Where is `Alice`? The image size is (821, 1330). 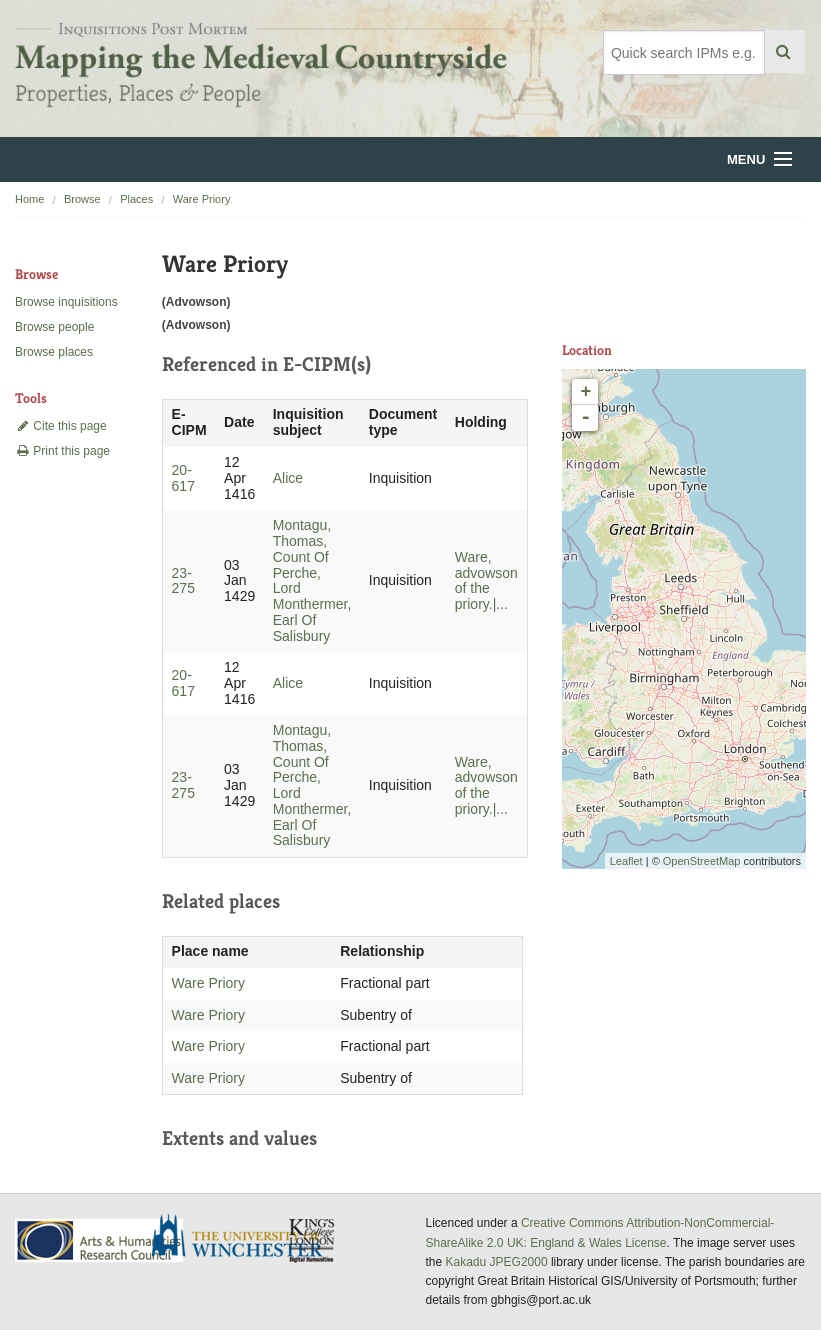
Alice is located at coordinates (288, 478).